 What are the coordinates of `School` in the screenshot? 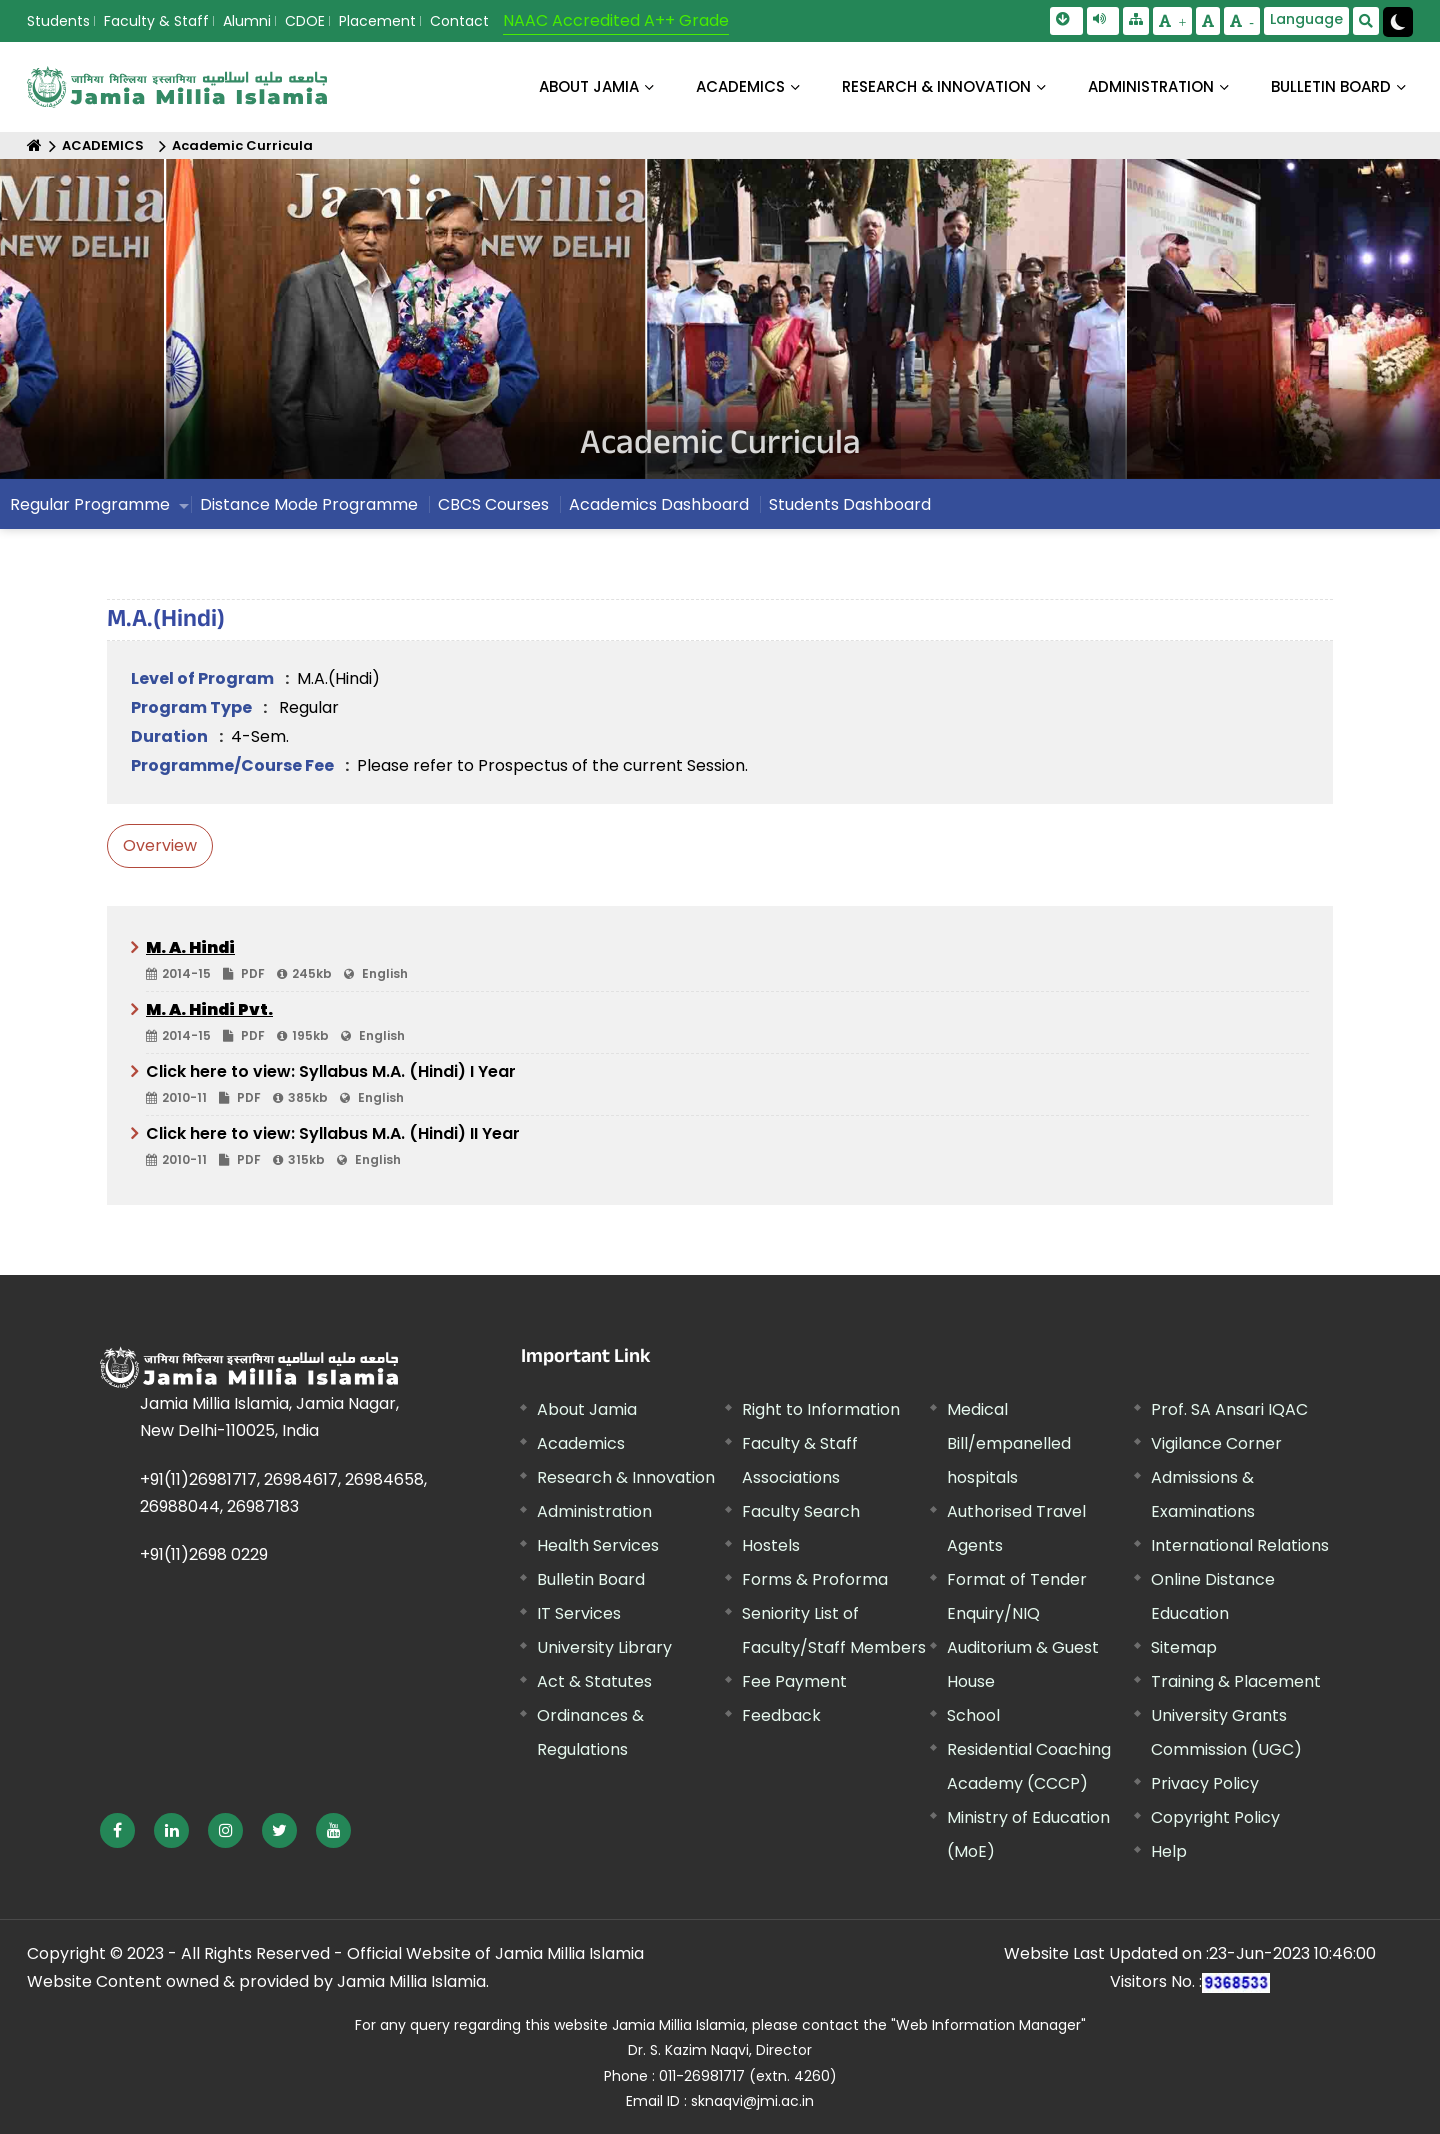 It's located at (973, 1715).